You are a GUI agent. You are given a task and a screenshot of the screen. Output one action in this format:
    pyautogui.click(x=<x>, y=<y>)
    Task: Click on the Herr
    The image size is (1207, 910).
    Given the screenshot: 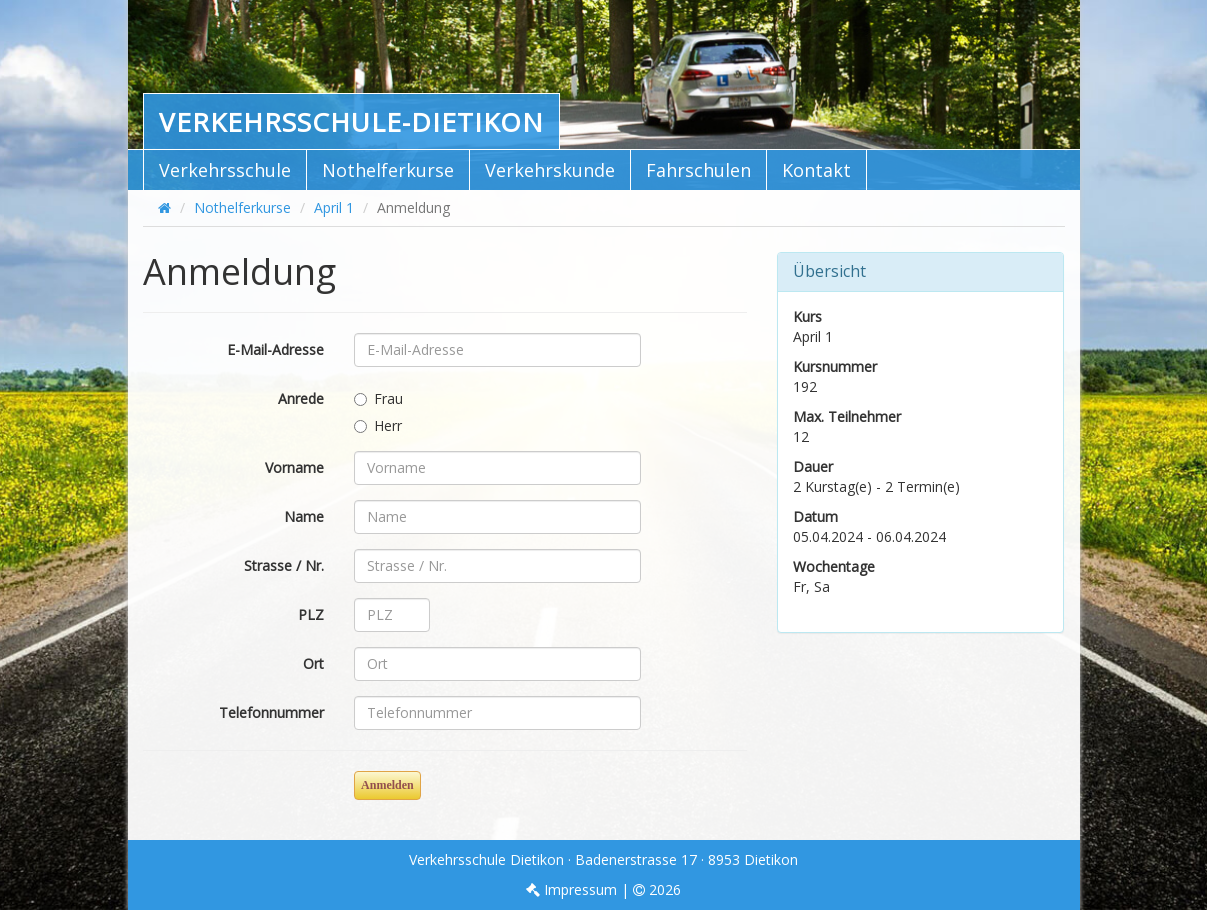 What is the action you would take?
    pyautogui.click(x=378, y=425)
    